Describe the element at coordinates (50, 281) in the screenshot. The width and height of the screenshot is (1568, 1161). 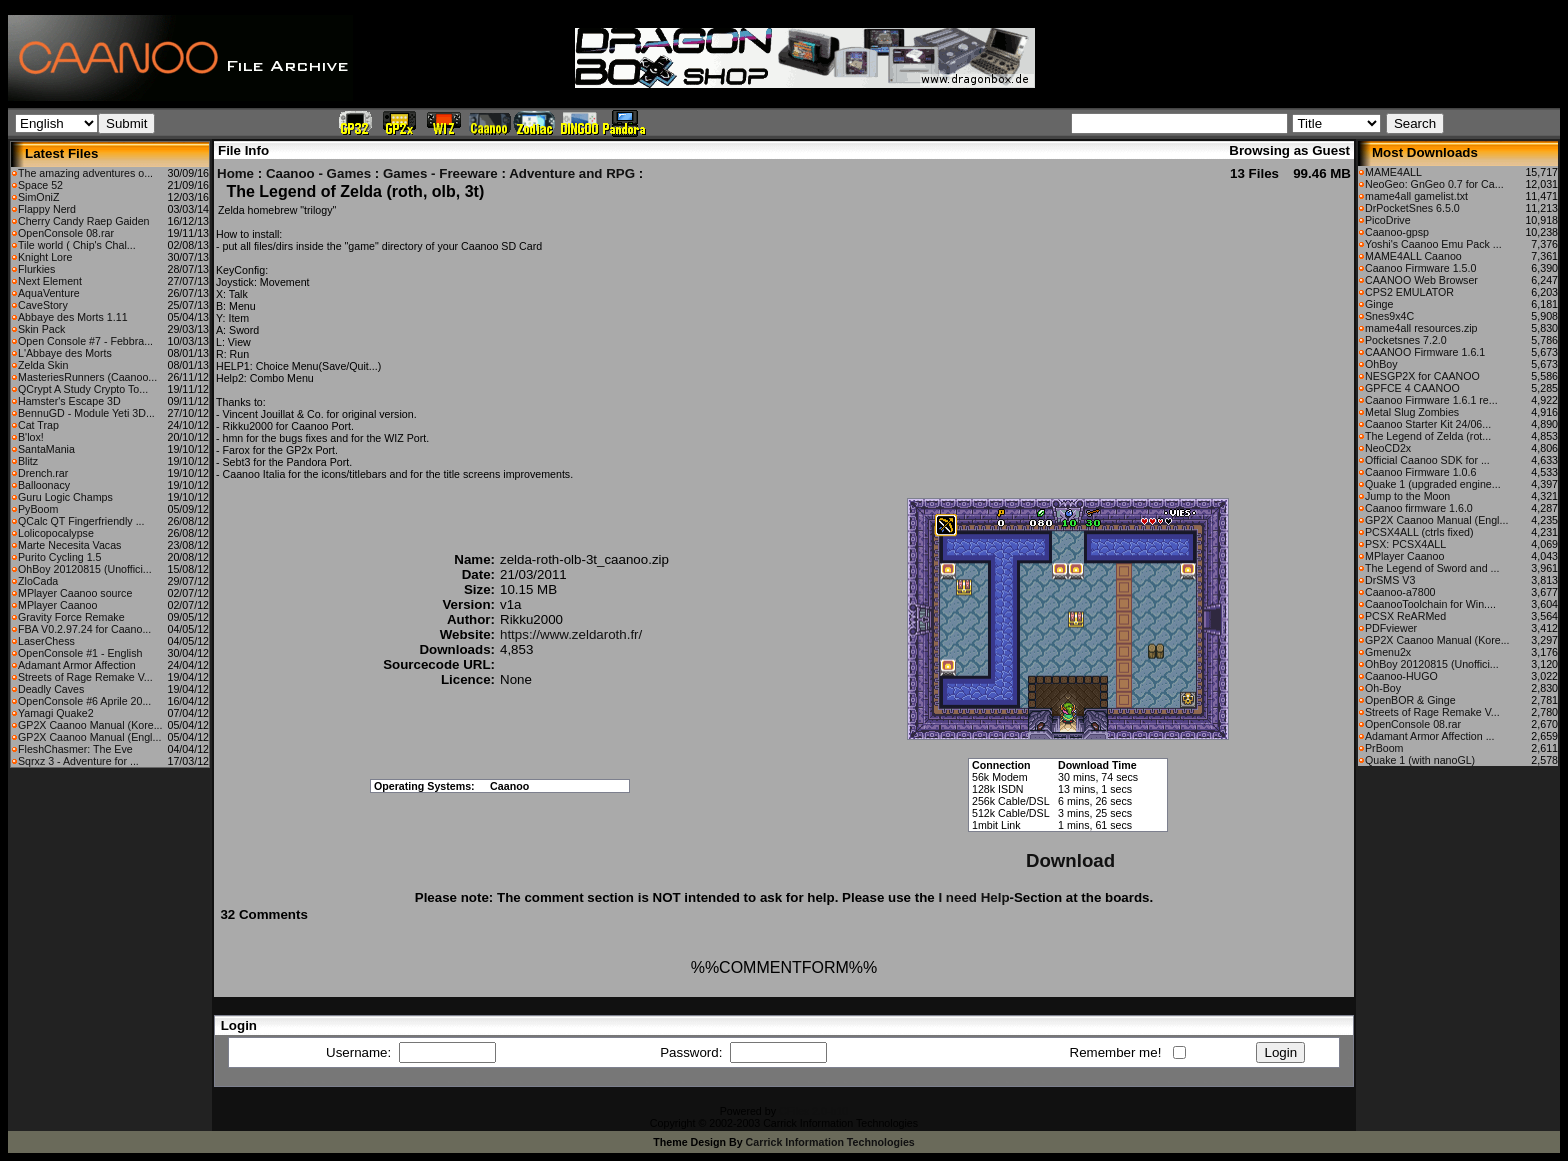
I see `Next Element` at that location.